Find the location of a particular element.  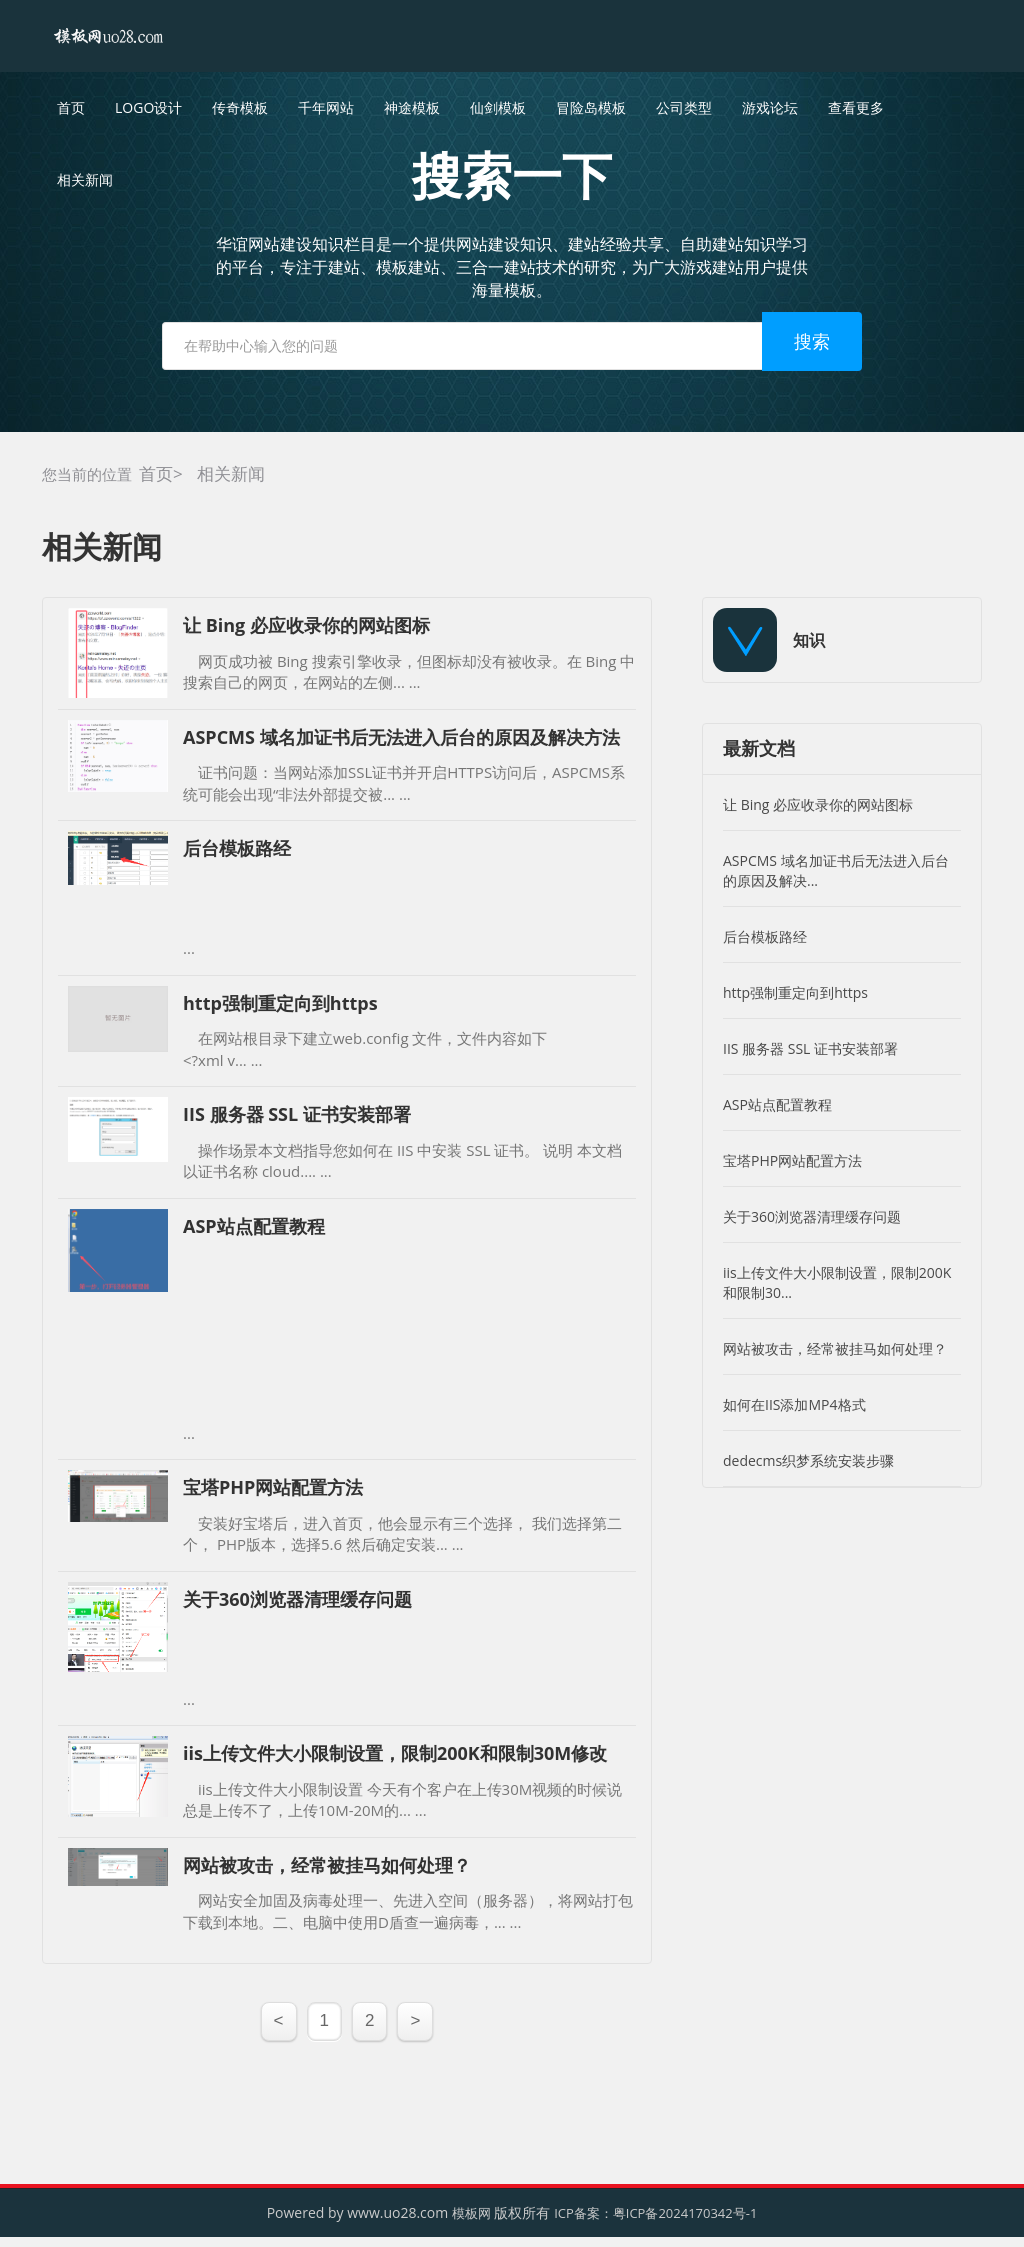

搜索 is located at coordinates (812, 341).